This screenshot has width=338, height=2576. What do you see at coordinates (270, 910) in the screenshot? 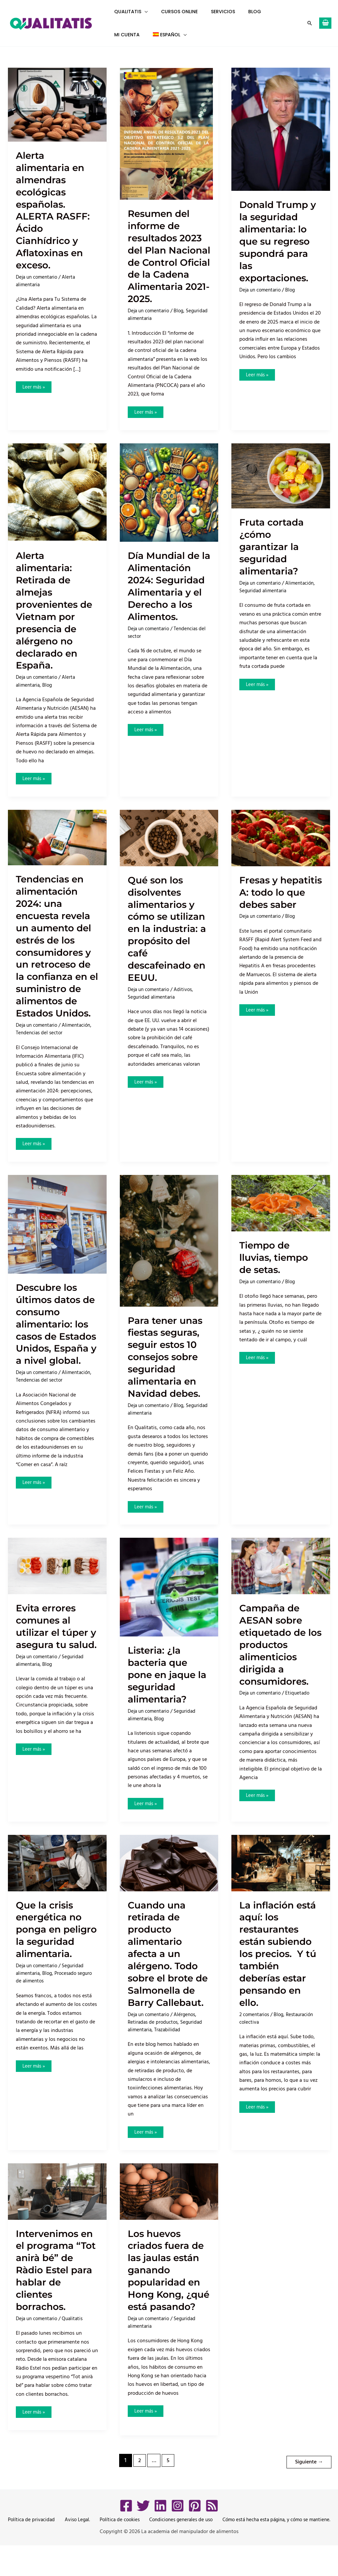
I see `Fresas y hepatitis A: todo lo que debes saber` at bounding box center [270, 910].